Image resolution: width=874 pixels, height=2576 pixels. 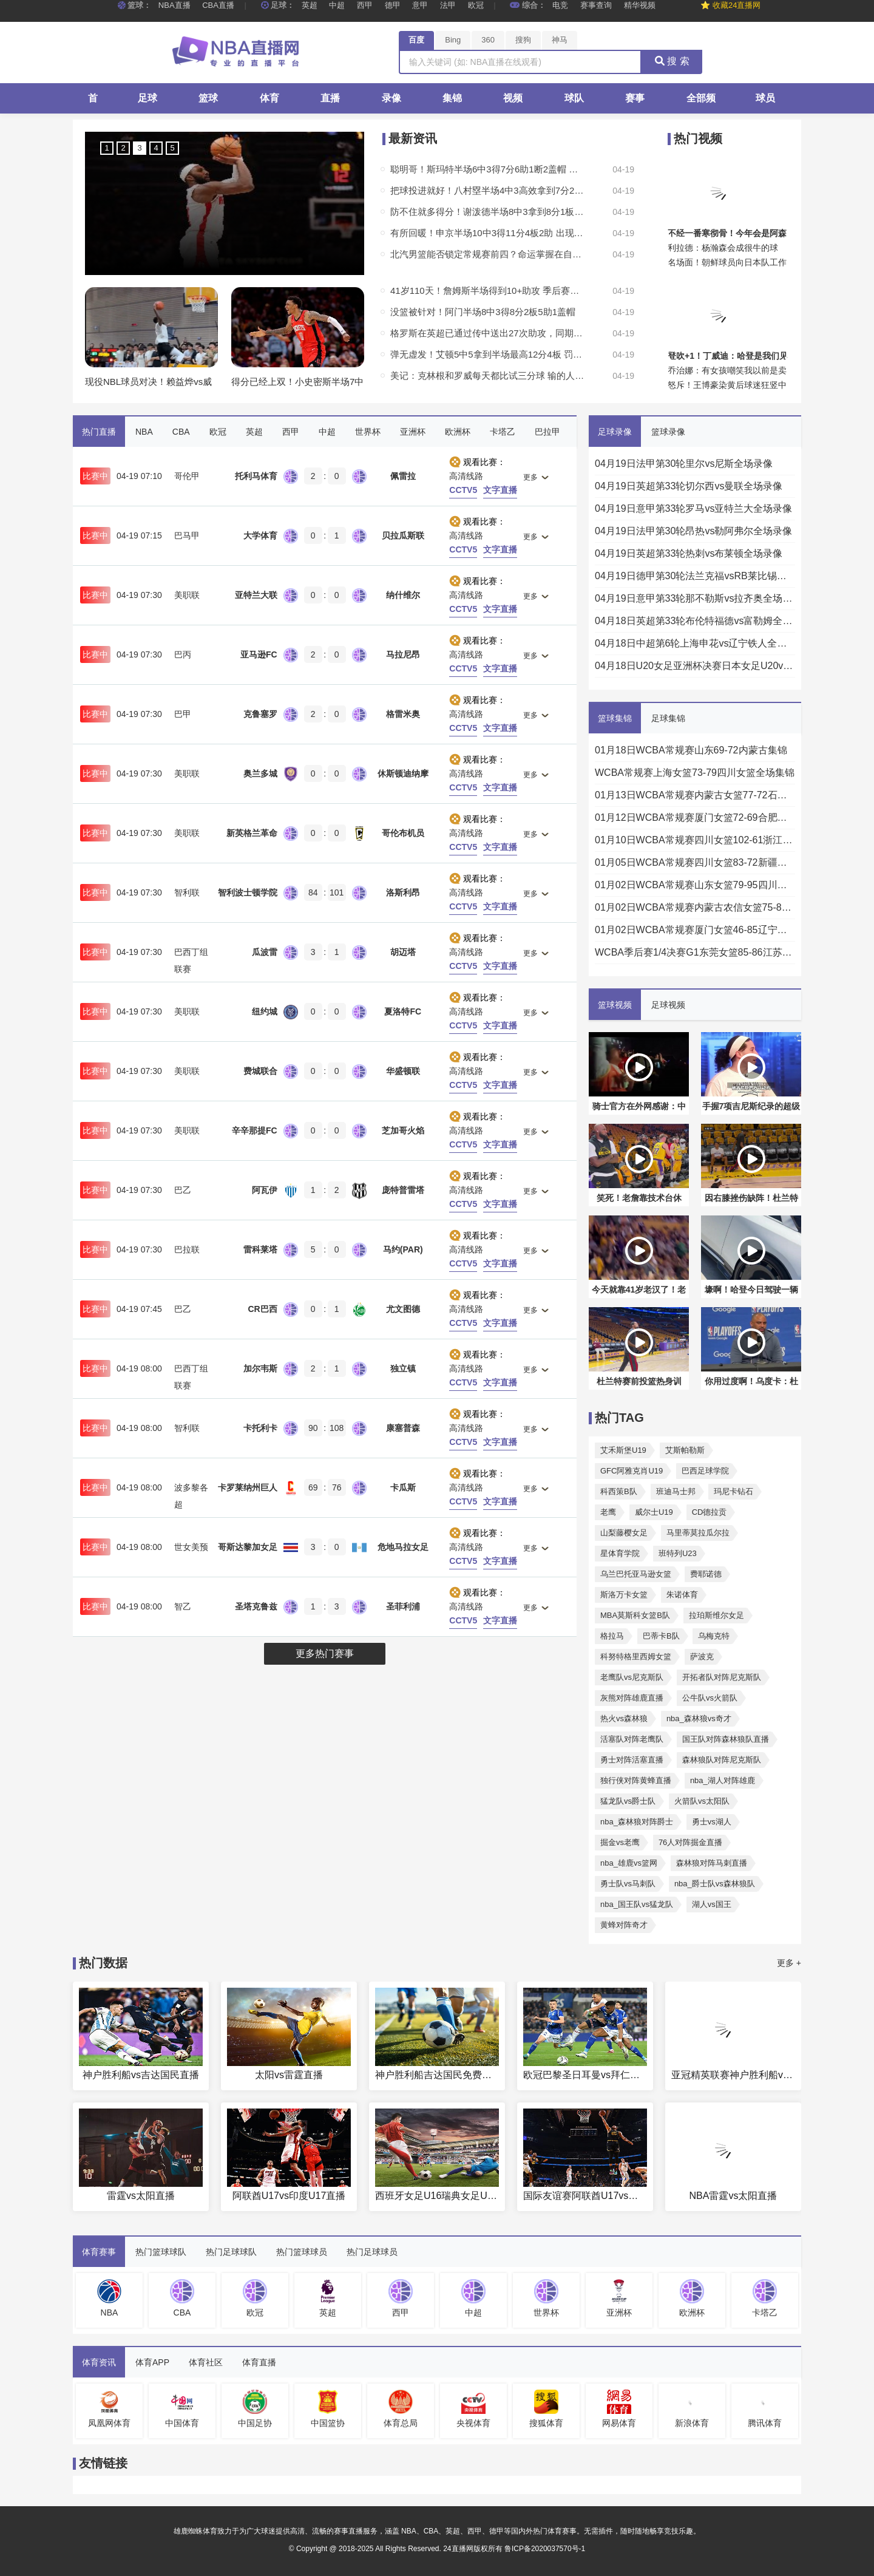 What do you see at coordinates (156, 147) in the screenshot?
I see `4 [button]` at bounding box center [156, 147].